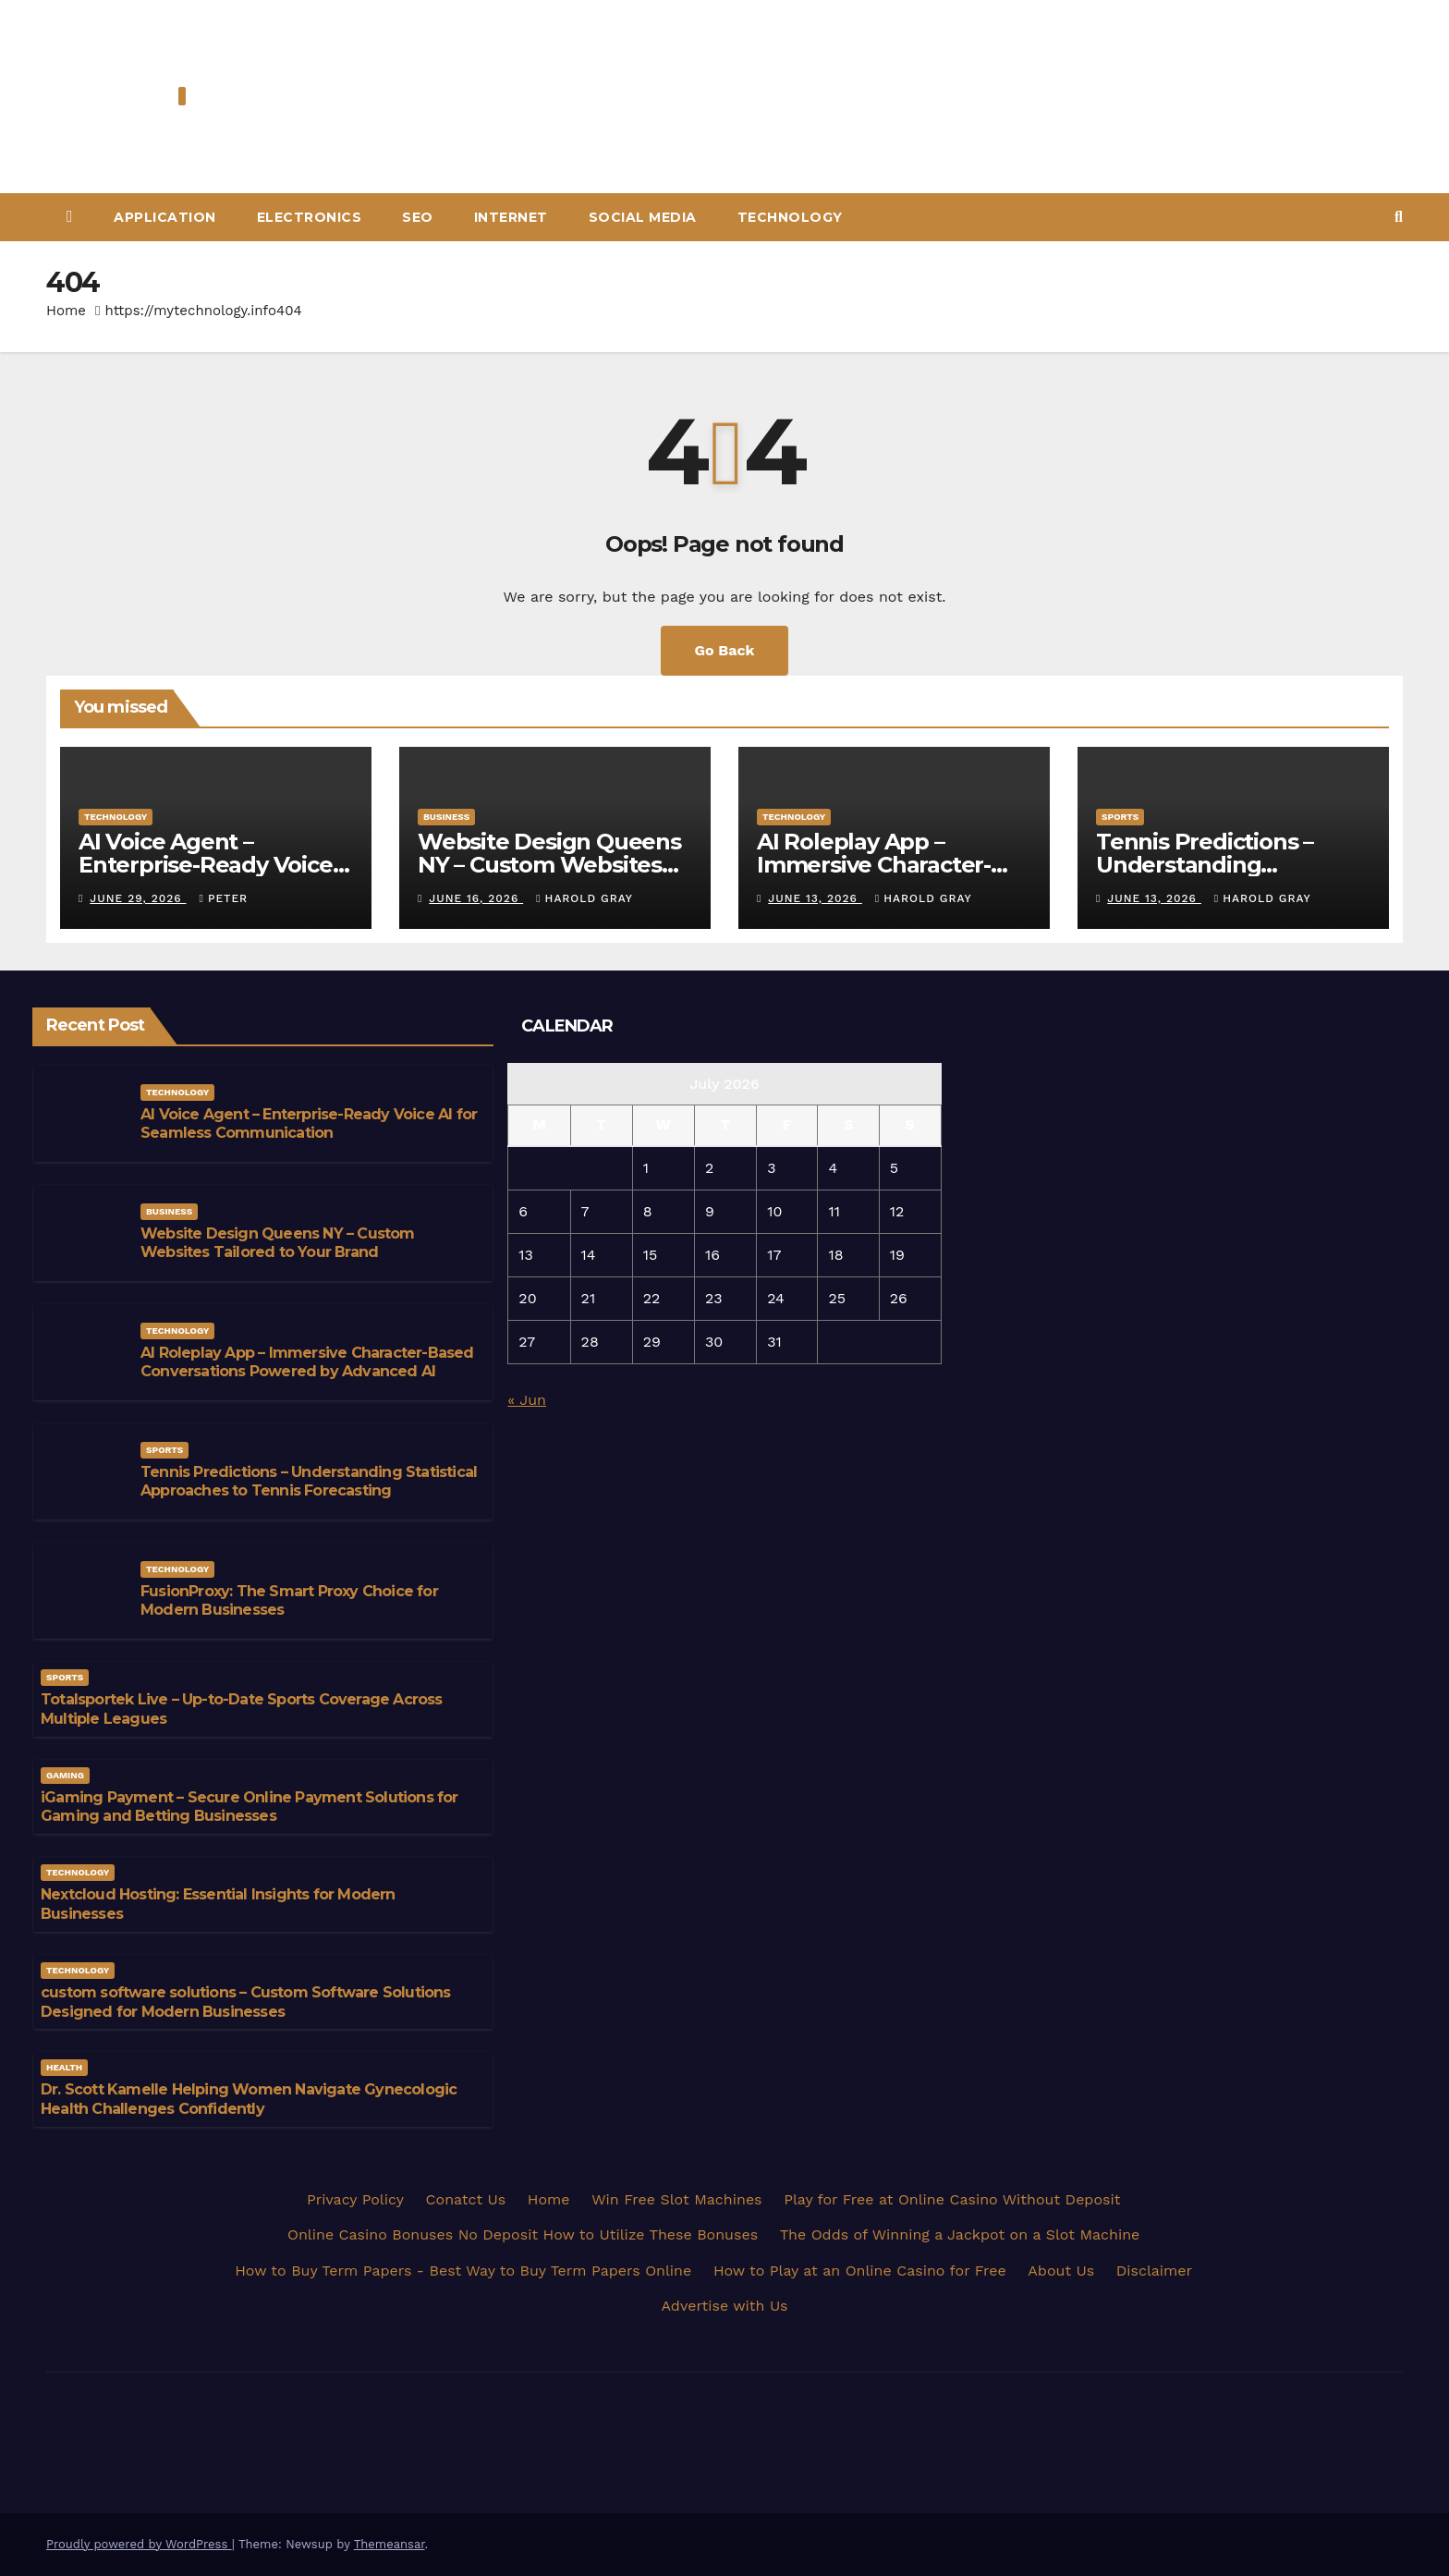  I want to click on iGaming Payment – Secure Online Payment Solutions for Gaming and Betting Businesses, so click(249, 1807).